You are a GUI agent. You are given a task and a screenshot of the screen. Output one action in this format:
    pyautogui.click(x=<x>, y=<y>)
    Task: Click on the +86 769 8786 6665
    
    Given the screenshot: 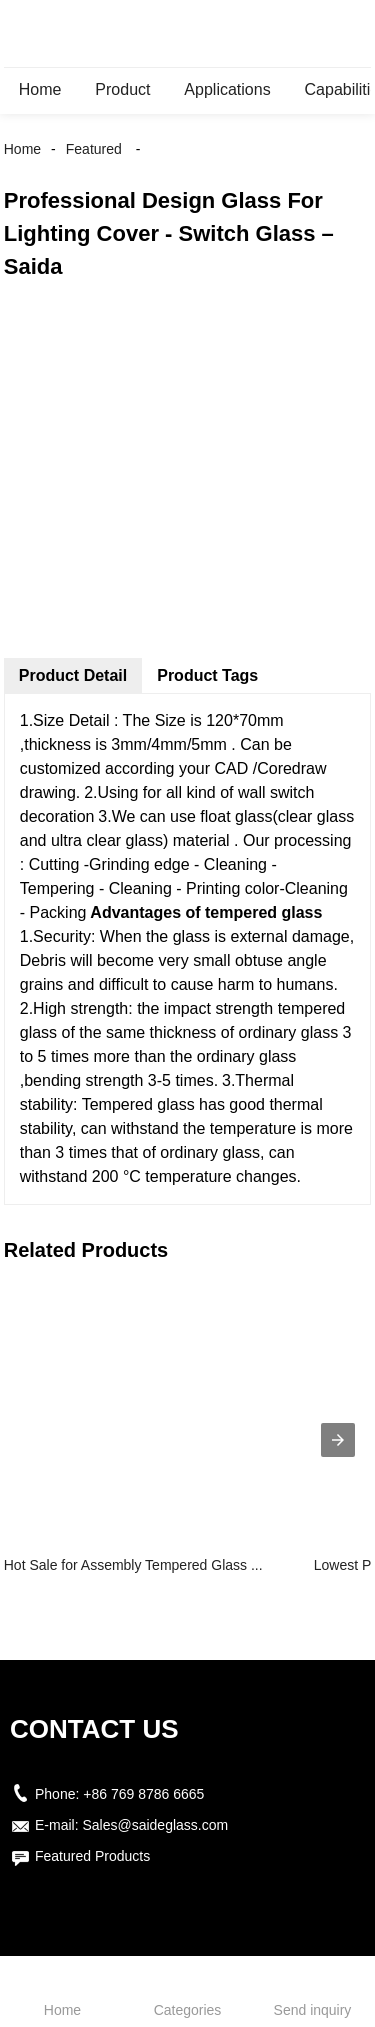 What is the action you would take?
    pyautogui.click(x=143, y=1794)
    